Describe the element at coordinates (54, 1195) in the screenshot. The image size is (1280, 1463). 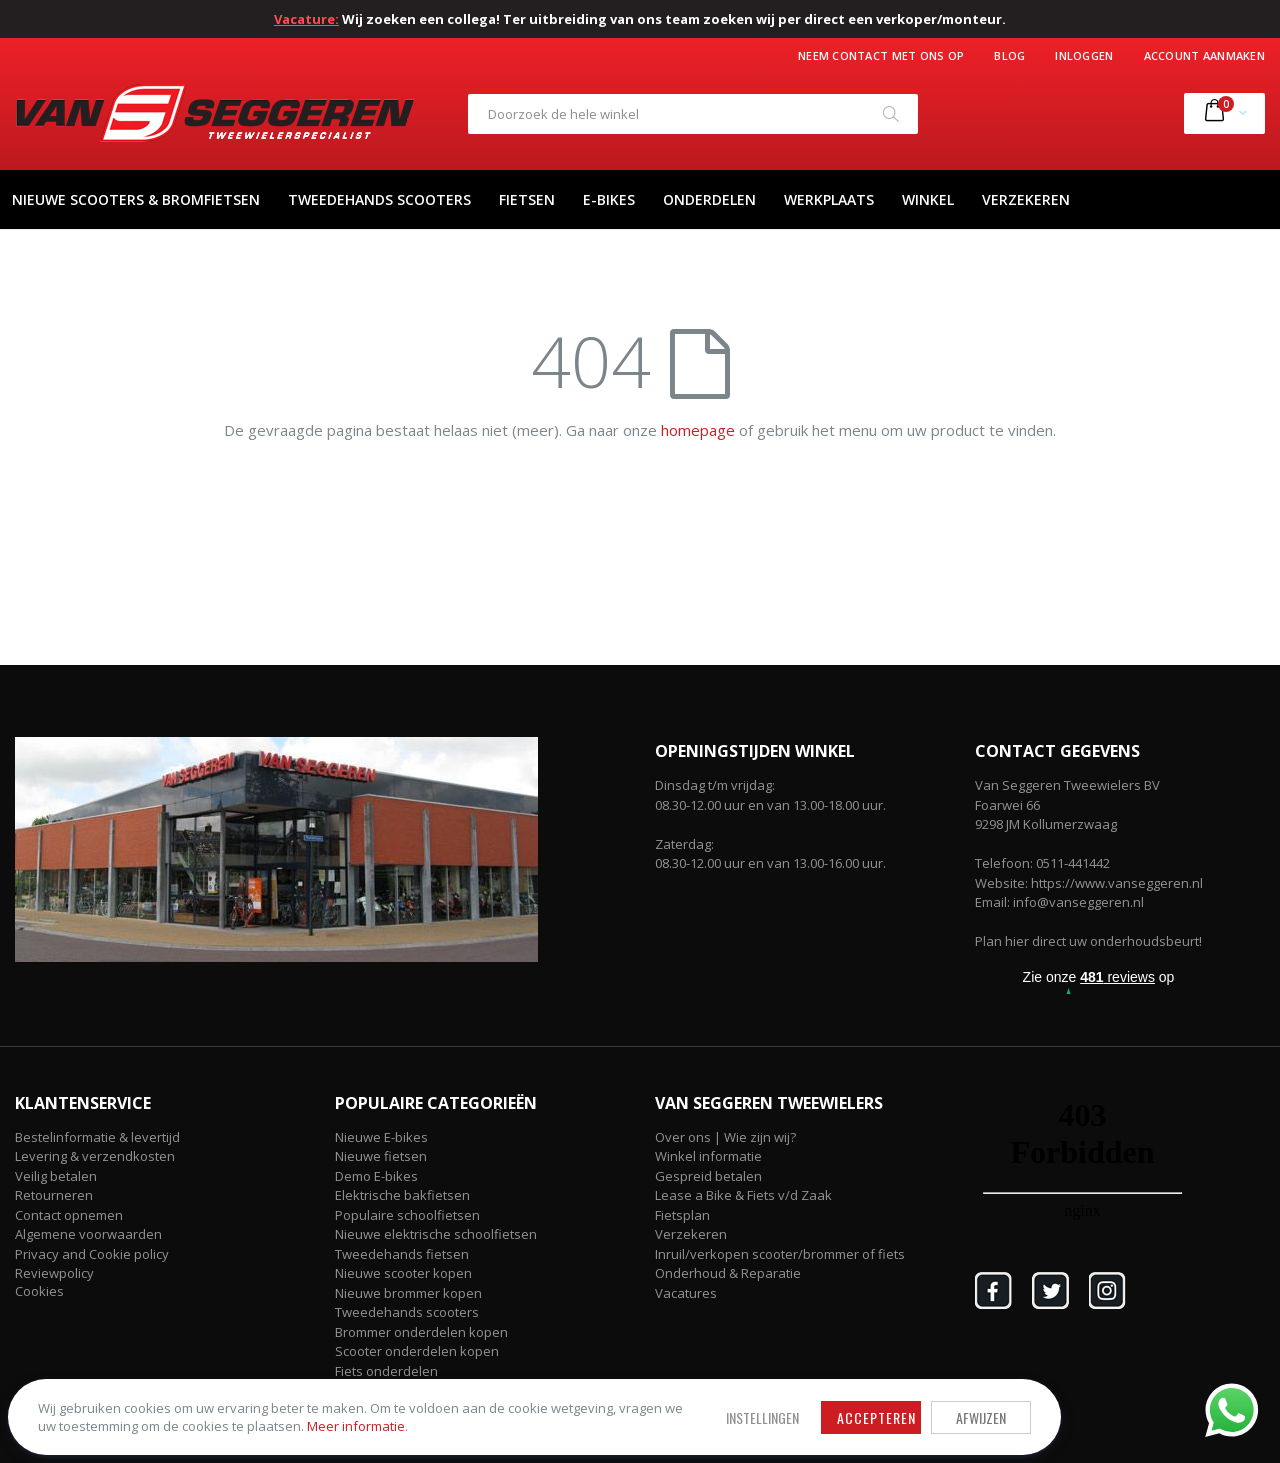
I see `Retourneren` at that location.